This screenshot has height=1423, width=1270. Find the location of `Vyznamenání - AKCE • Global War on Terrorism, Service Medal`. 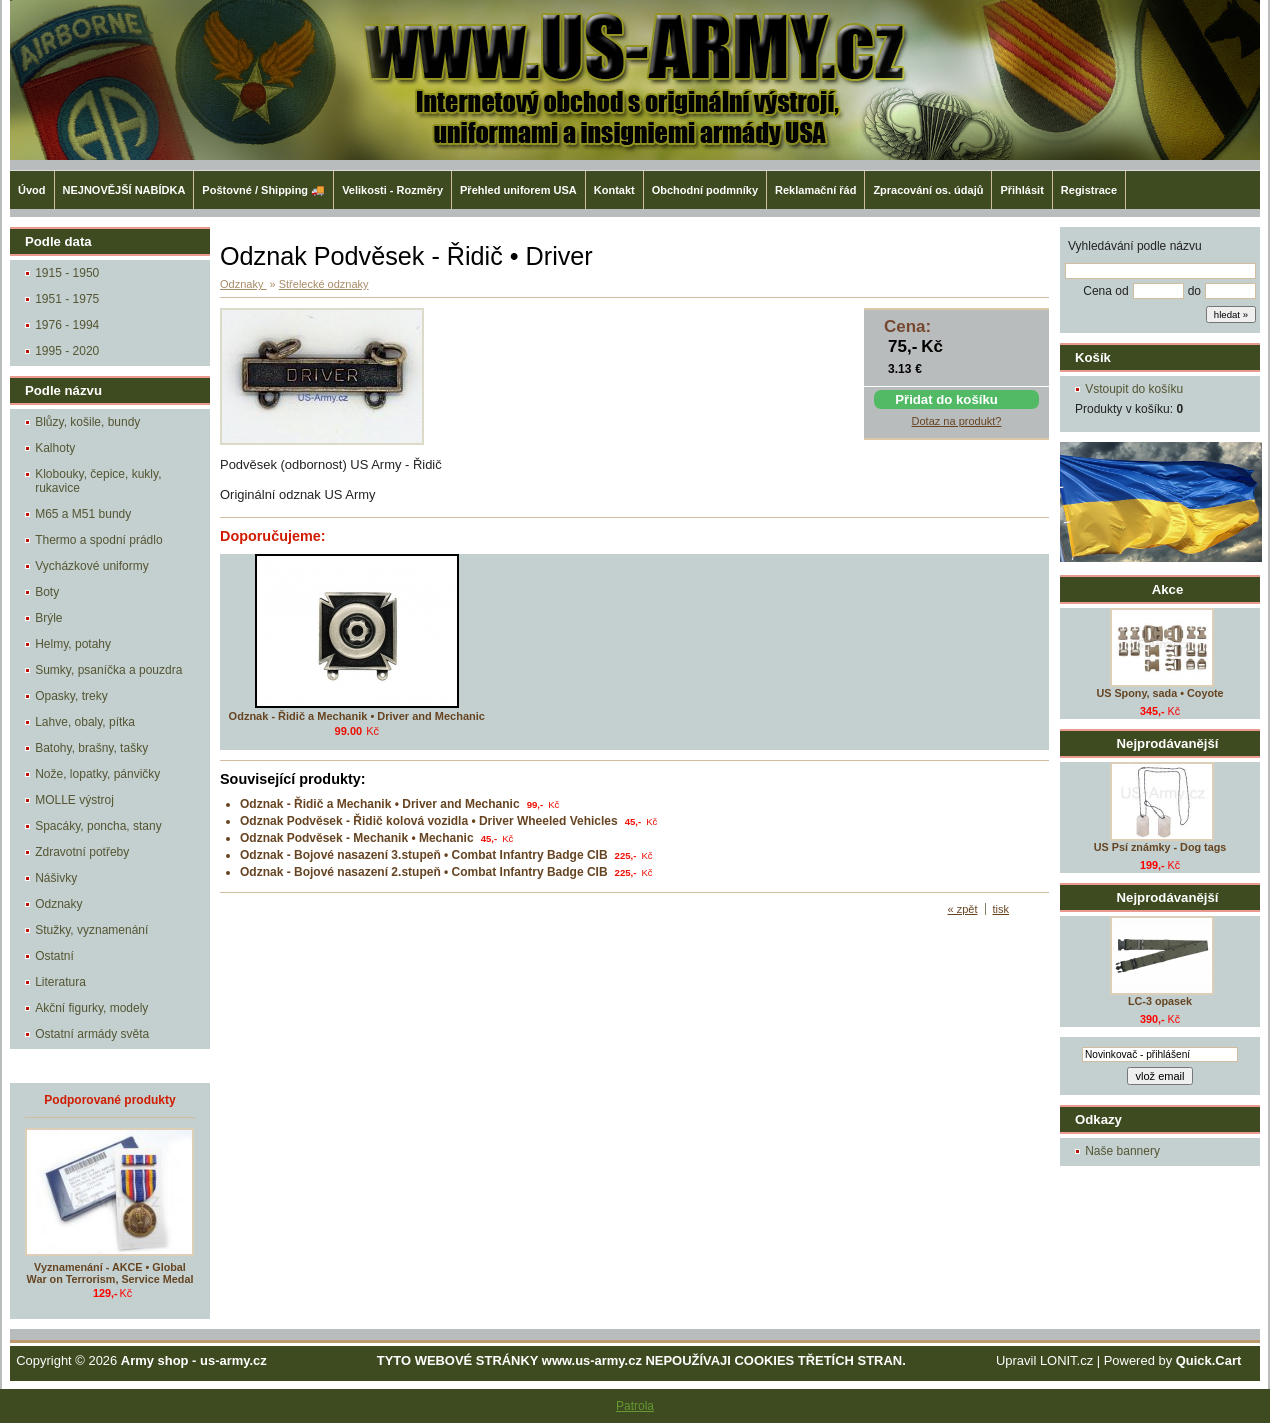

Vyznamenání - AKCE • Global War on Terrorism, Service Medal is located at coordinates (110, 1273).